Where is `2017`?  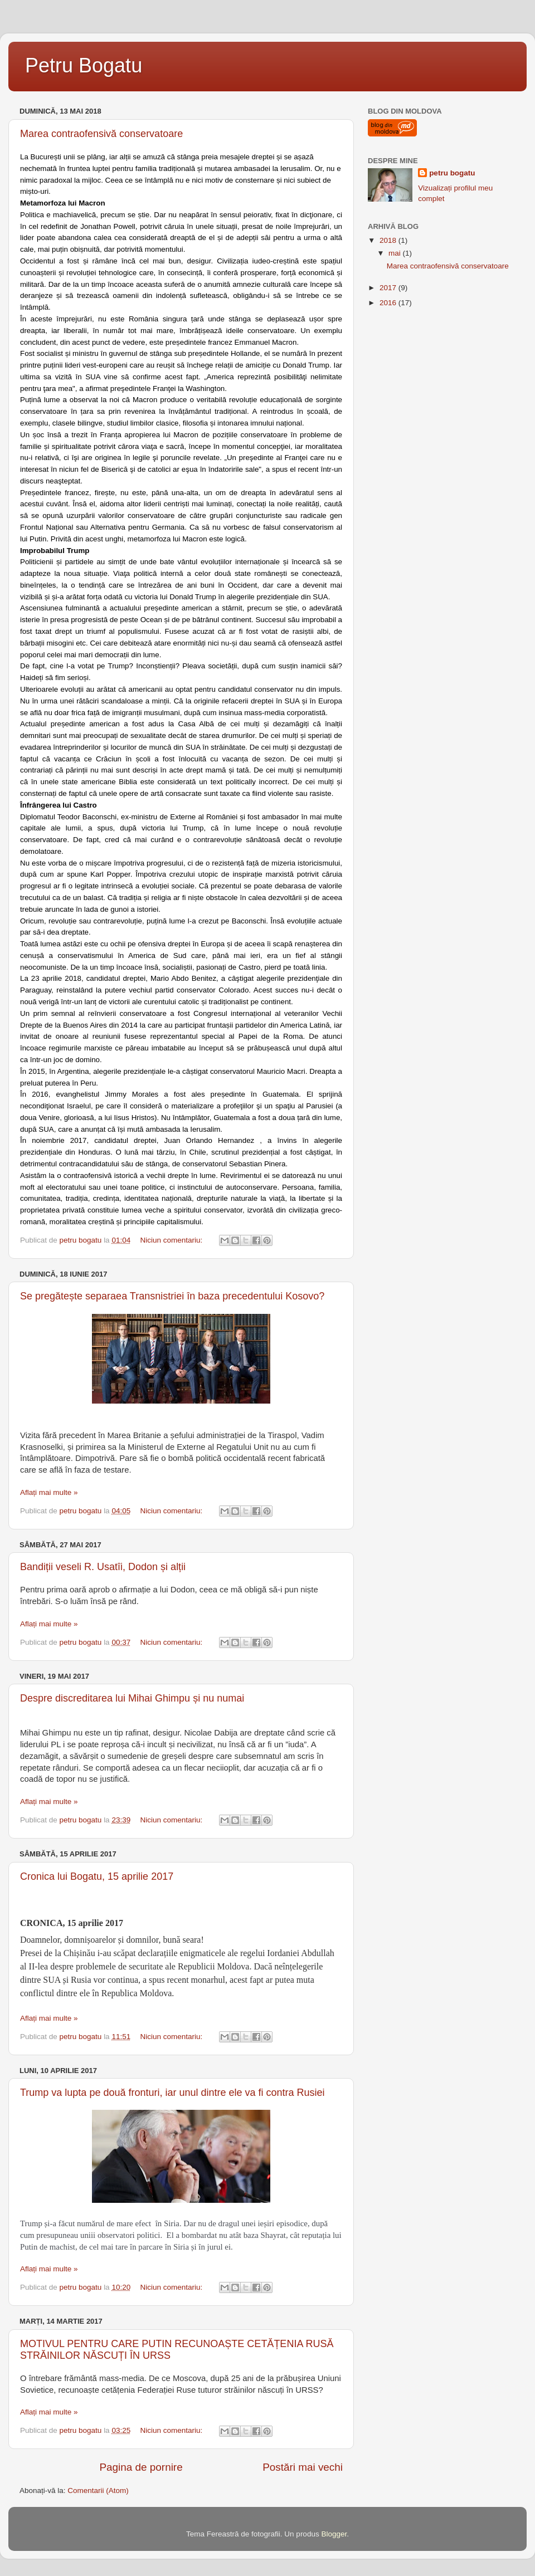
2017 is located at coordinates (389, 287).